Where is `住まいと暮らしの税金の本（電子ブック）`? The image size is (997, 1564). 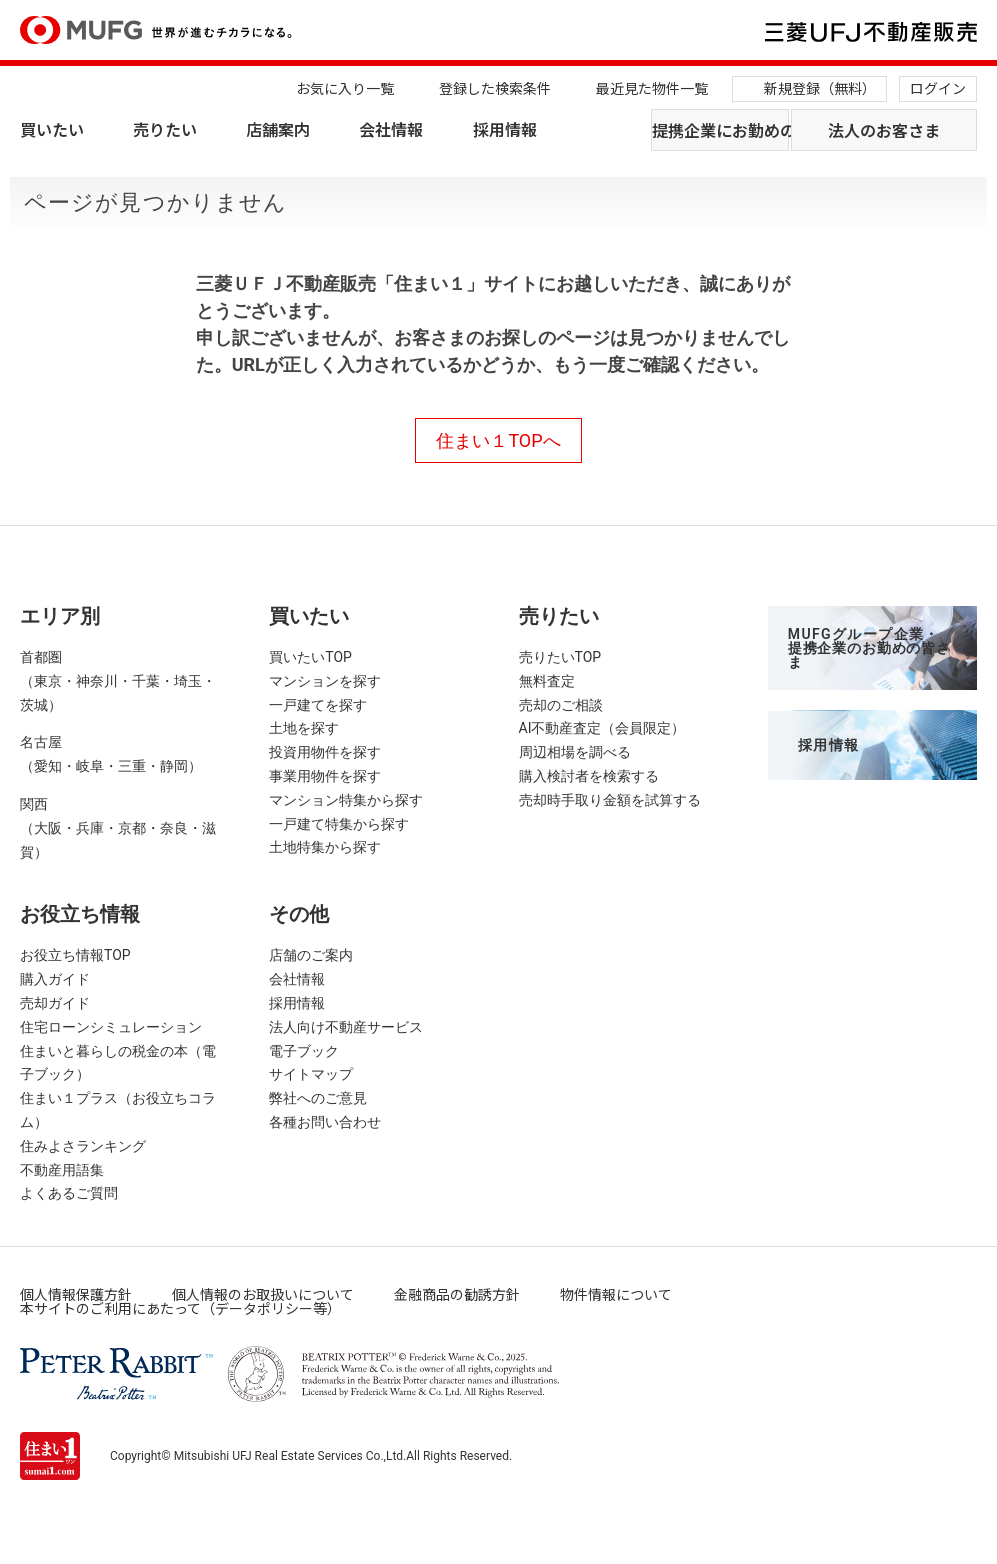
住まいと暮らしの税金の本（電子ブック） is located at coordinates (118, 1063).